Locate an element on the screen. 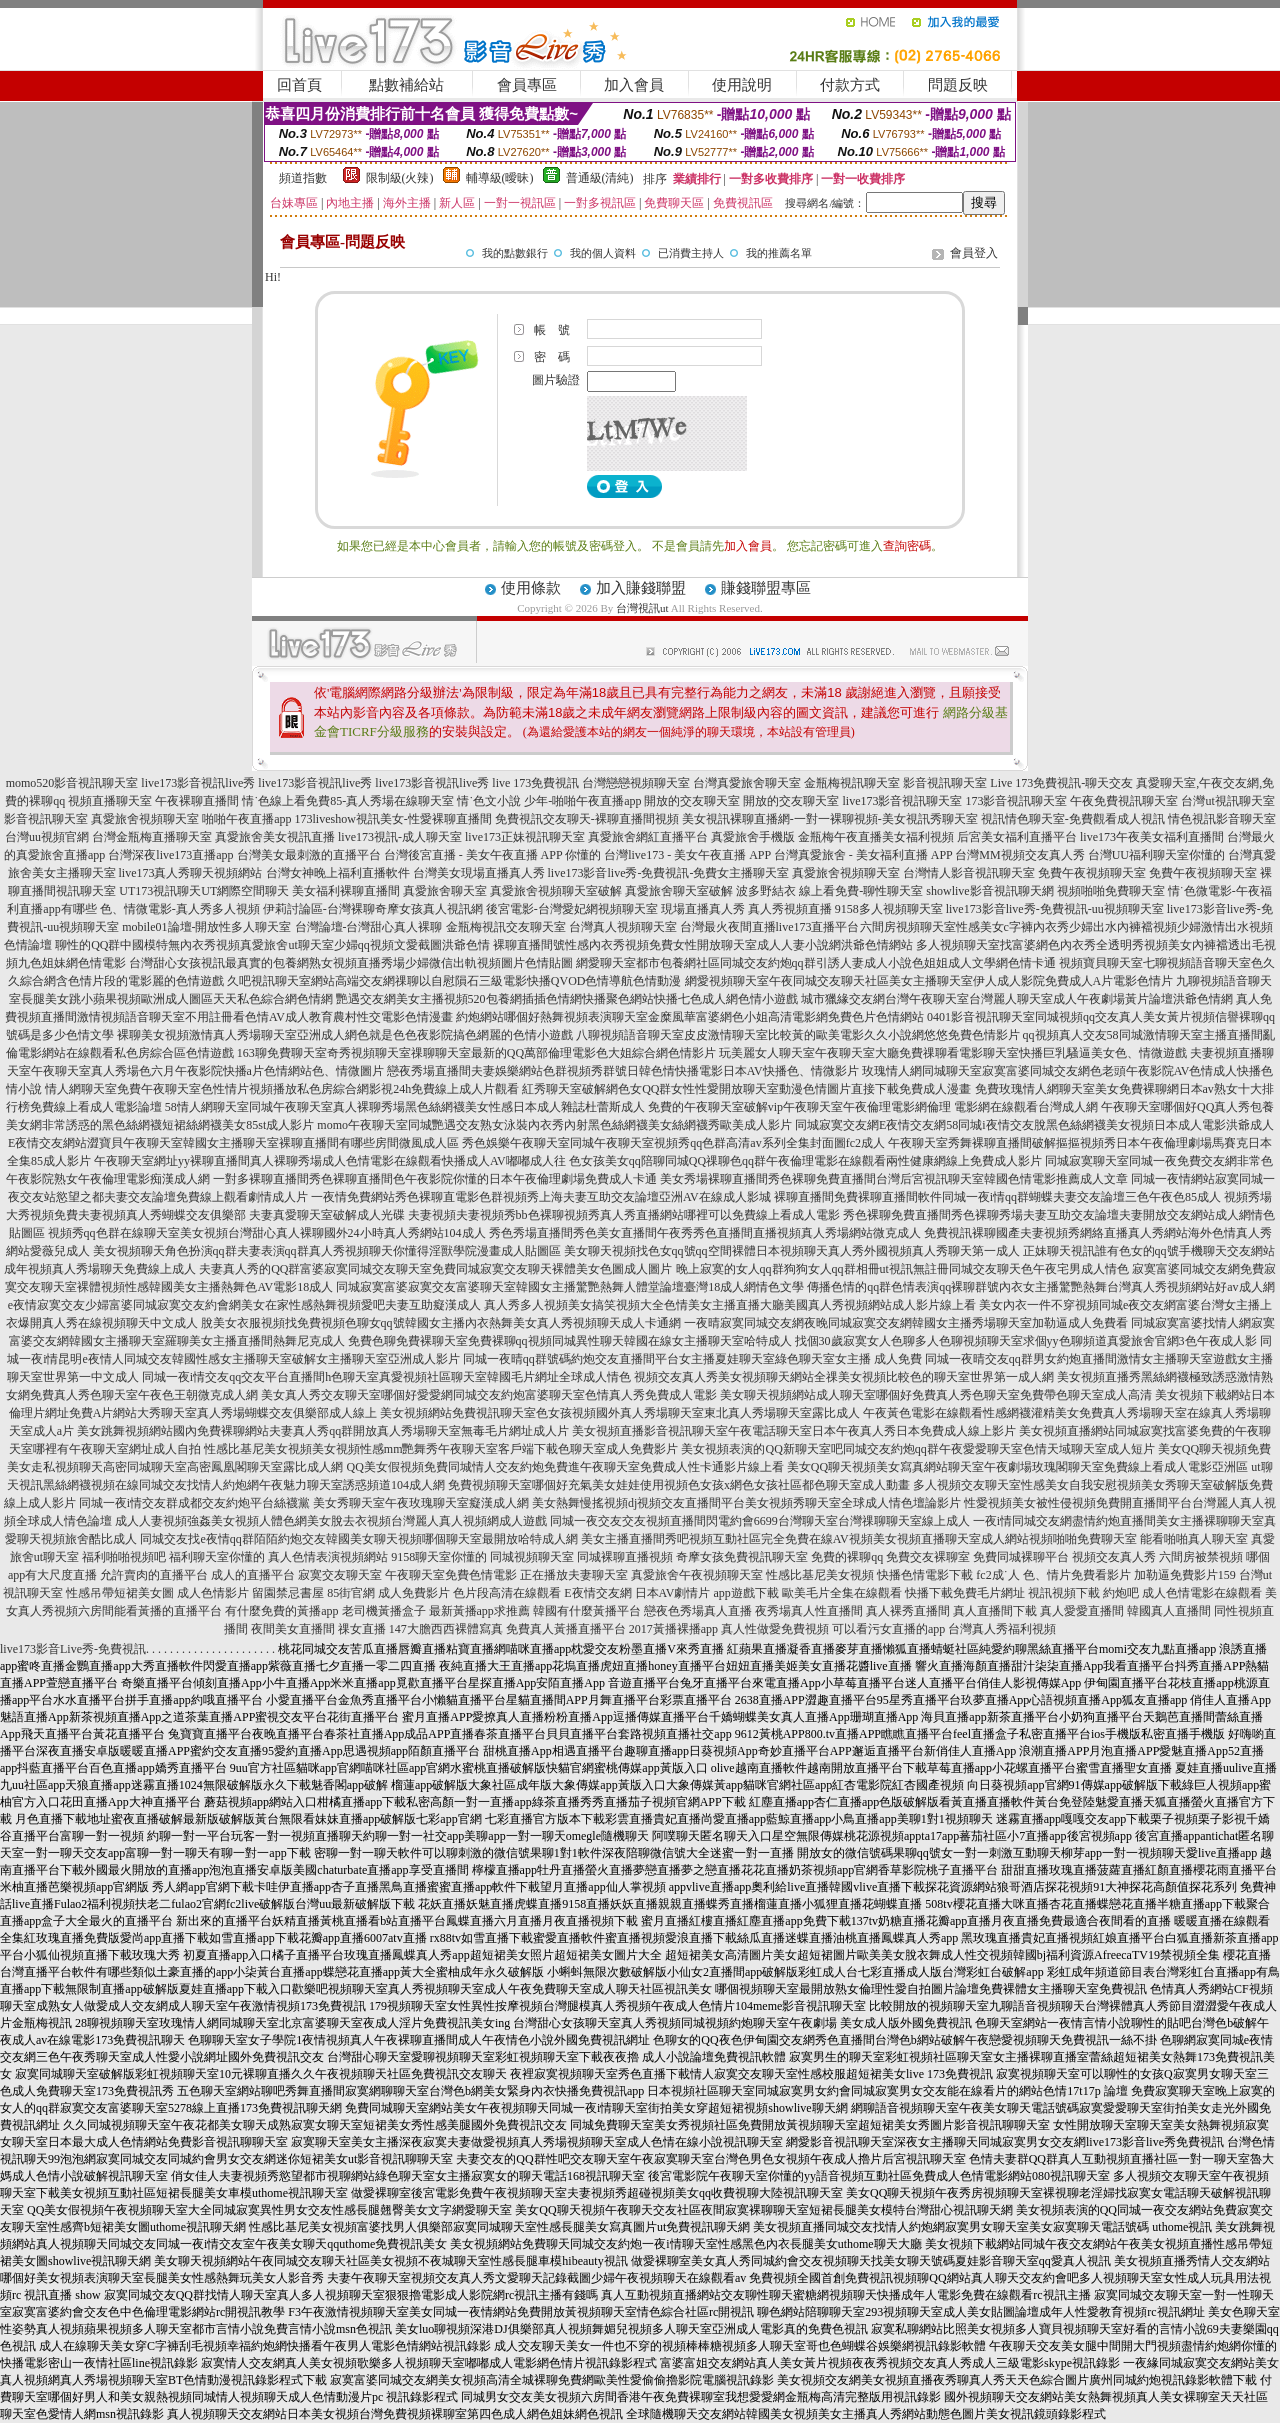  同城一夜晴qq群號碼約炮交友直播間平台女主播夏娃聊天室綠色聊天室女主播 成人免費 is located at coordinates (692, 1359).